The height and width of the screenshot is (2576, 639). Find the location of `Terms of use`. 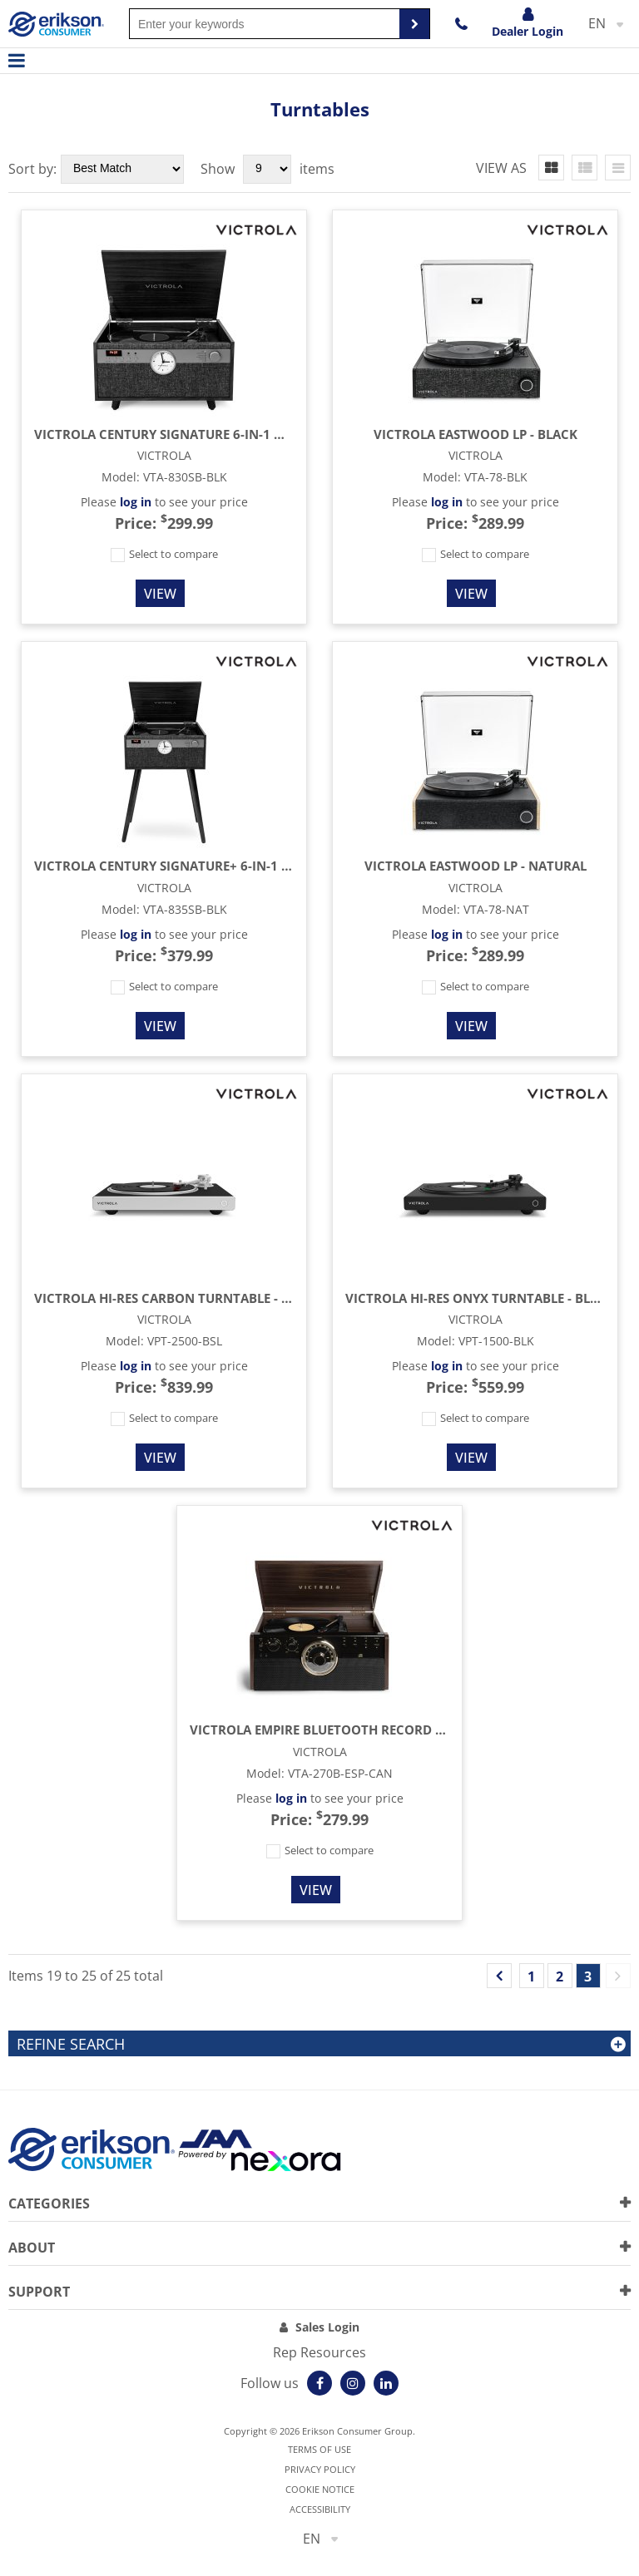

Terms of use is located at coordinates (319, 2449).